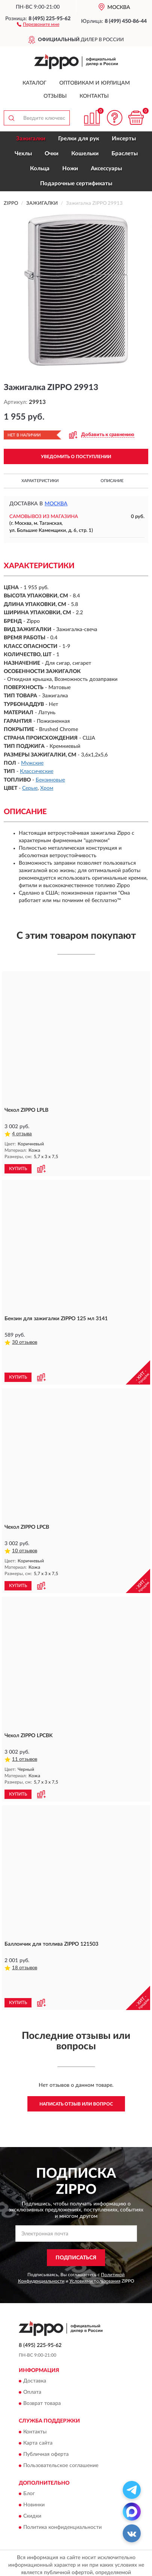  I want to click on Мужские, so click(32, 763).